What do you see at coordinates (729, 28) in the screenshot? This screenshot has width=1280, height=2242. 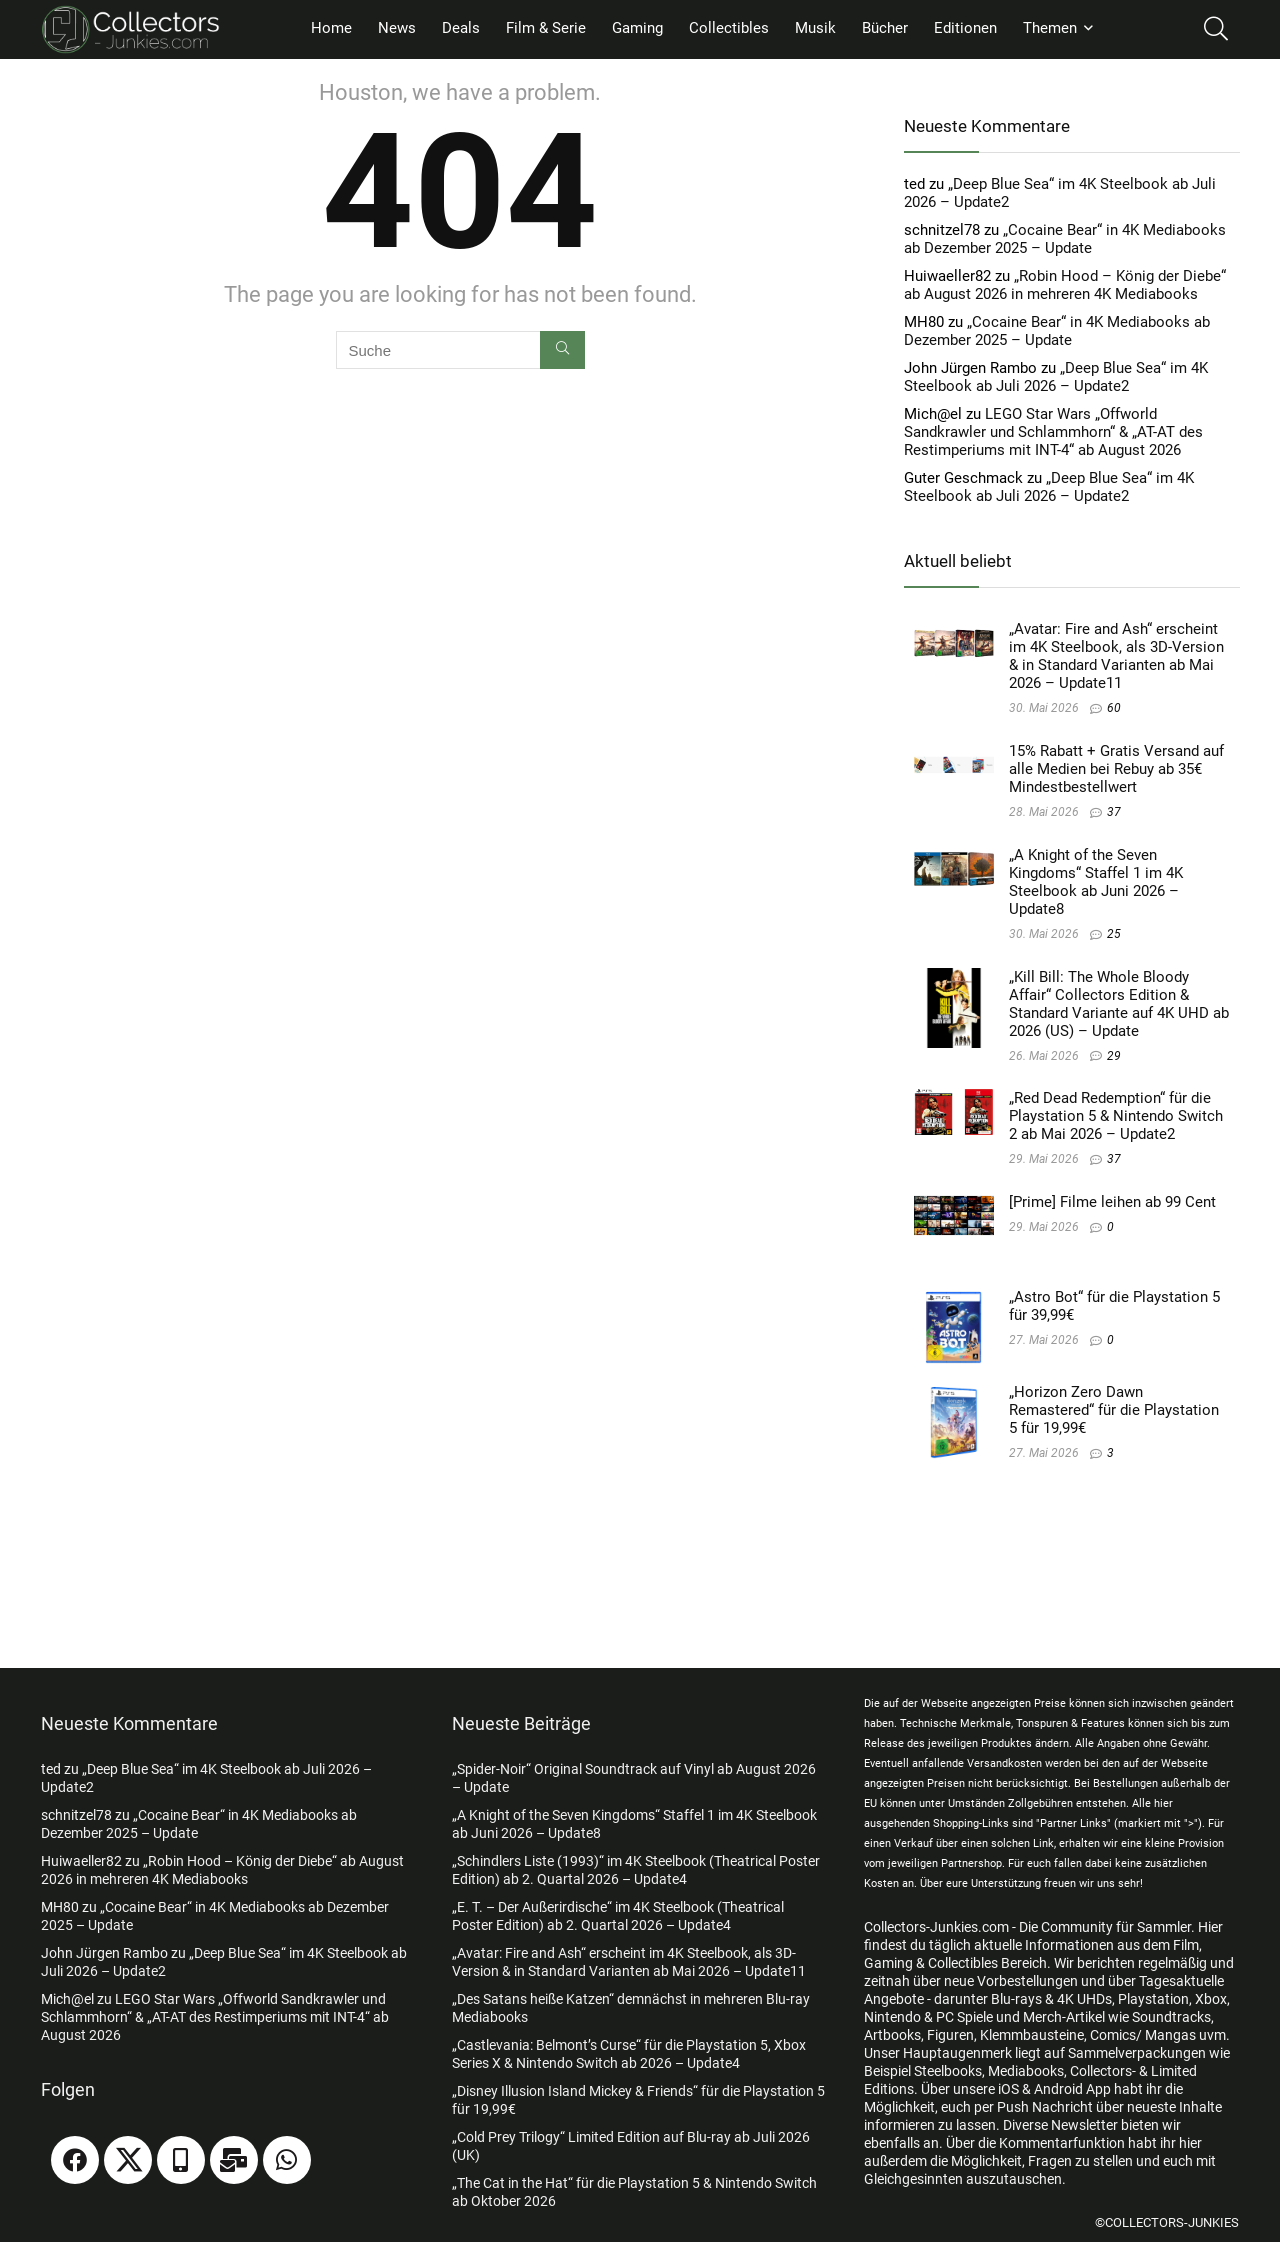 I see `Collectibles` at bounding box center [729, 28].